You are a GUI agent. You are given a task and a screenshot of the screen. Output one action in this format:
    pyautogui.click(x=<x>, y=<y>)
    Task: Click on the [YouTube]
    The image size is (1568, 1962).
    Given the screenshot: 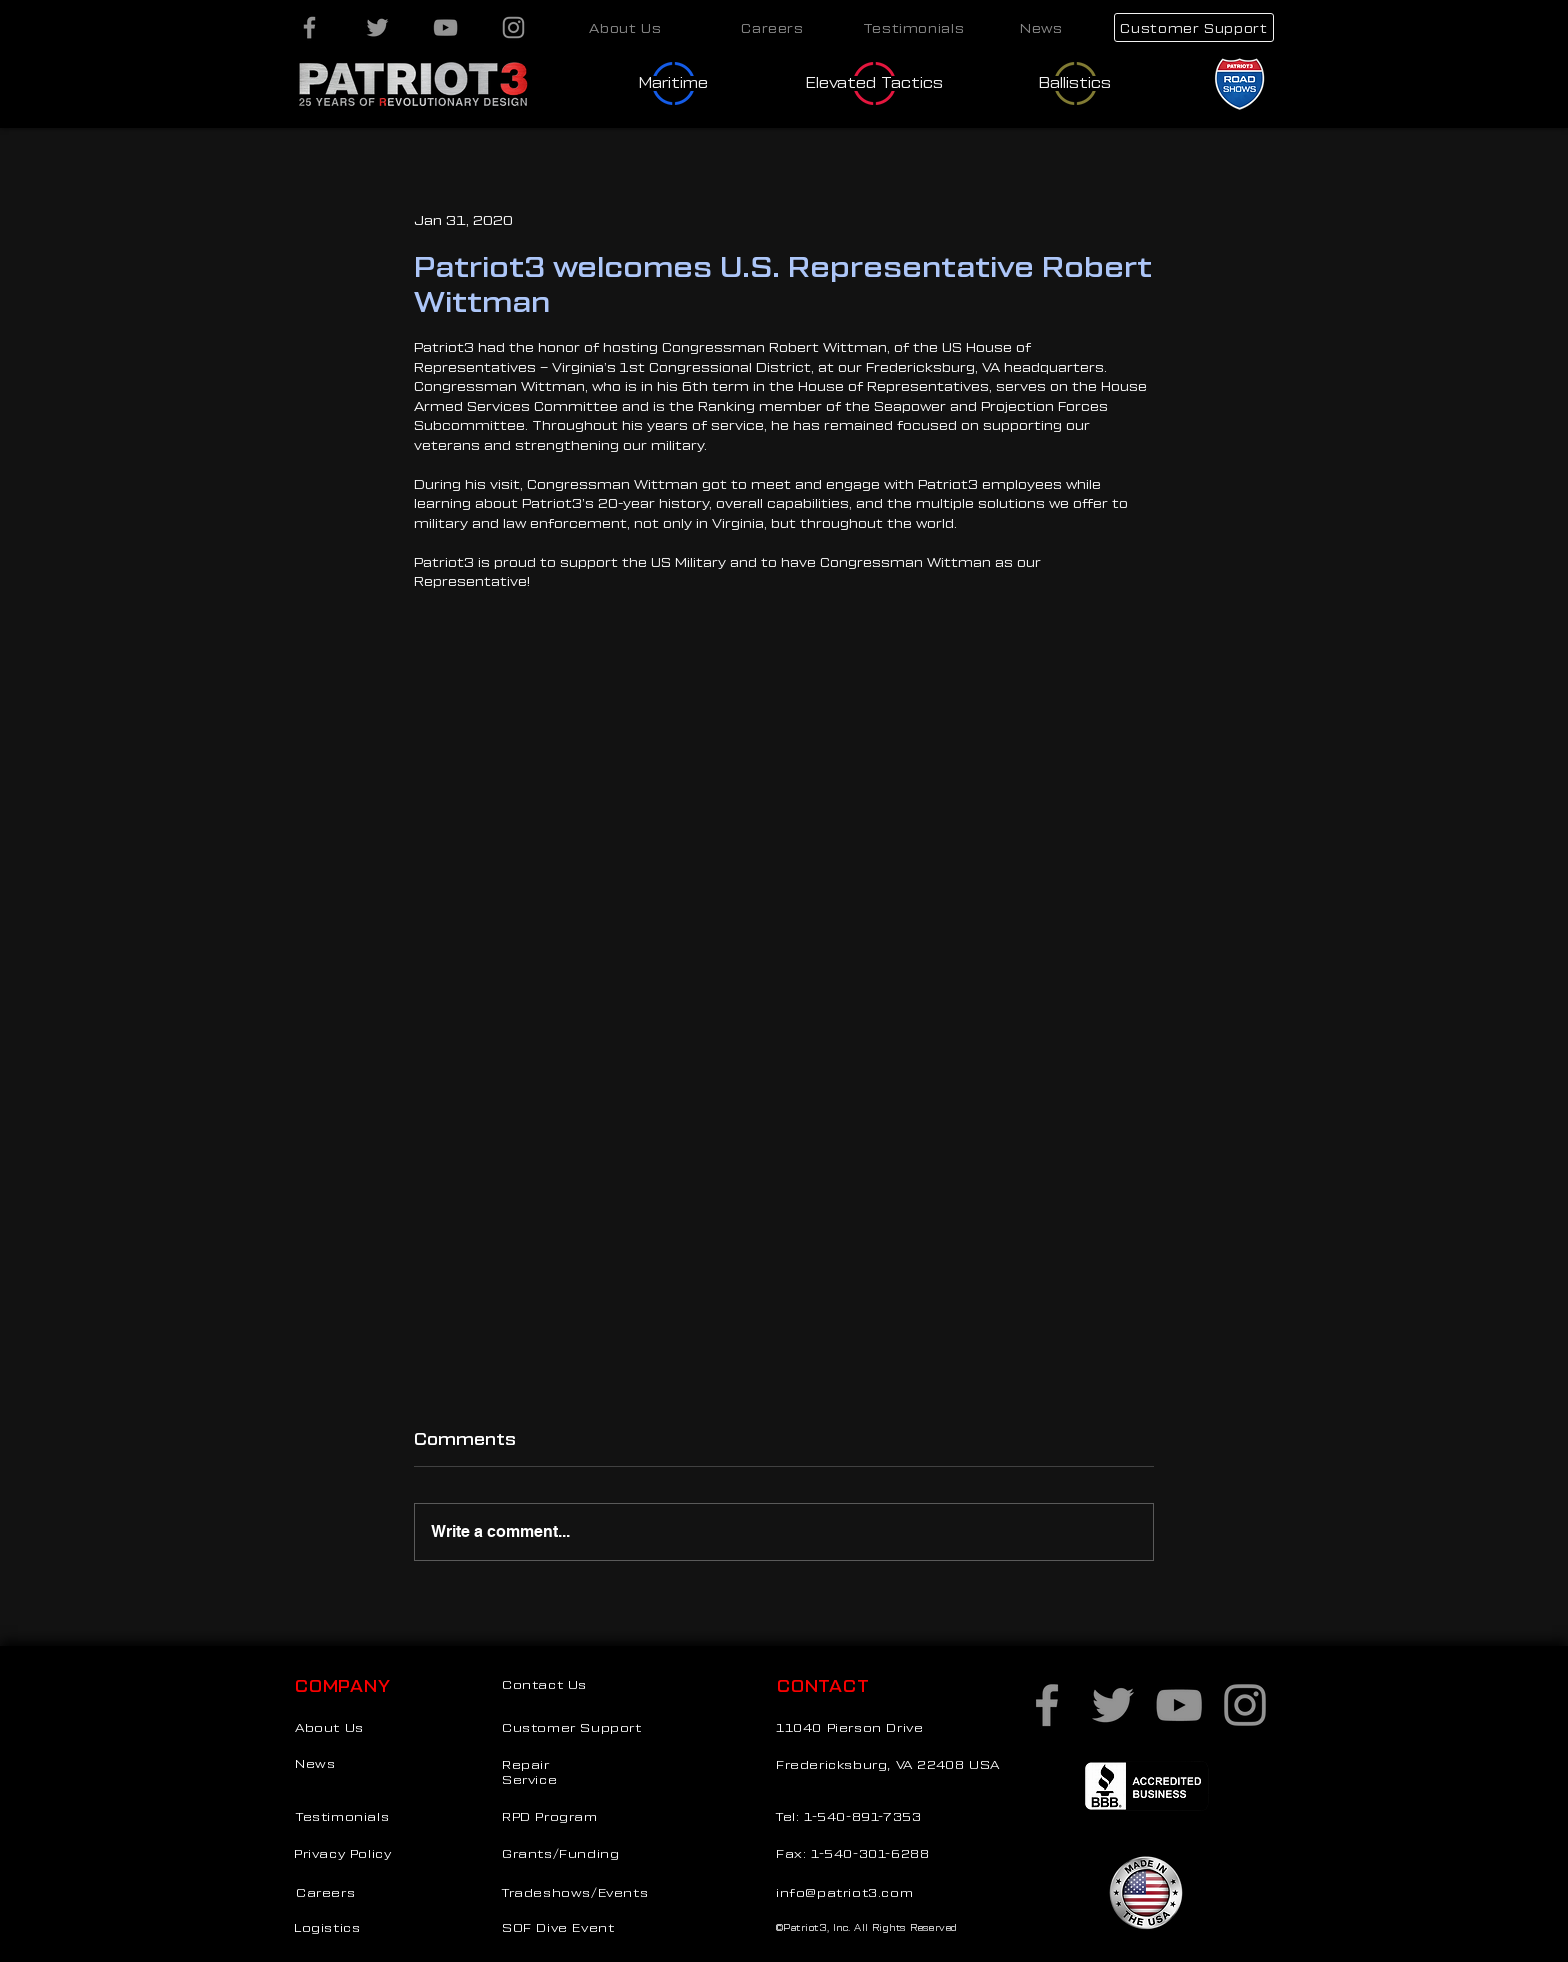 What is the action you would take?
    pyautogui.click(x=445, y=27)
    